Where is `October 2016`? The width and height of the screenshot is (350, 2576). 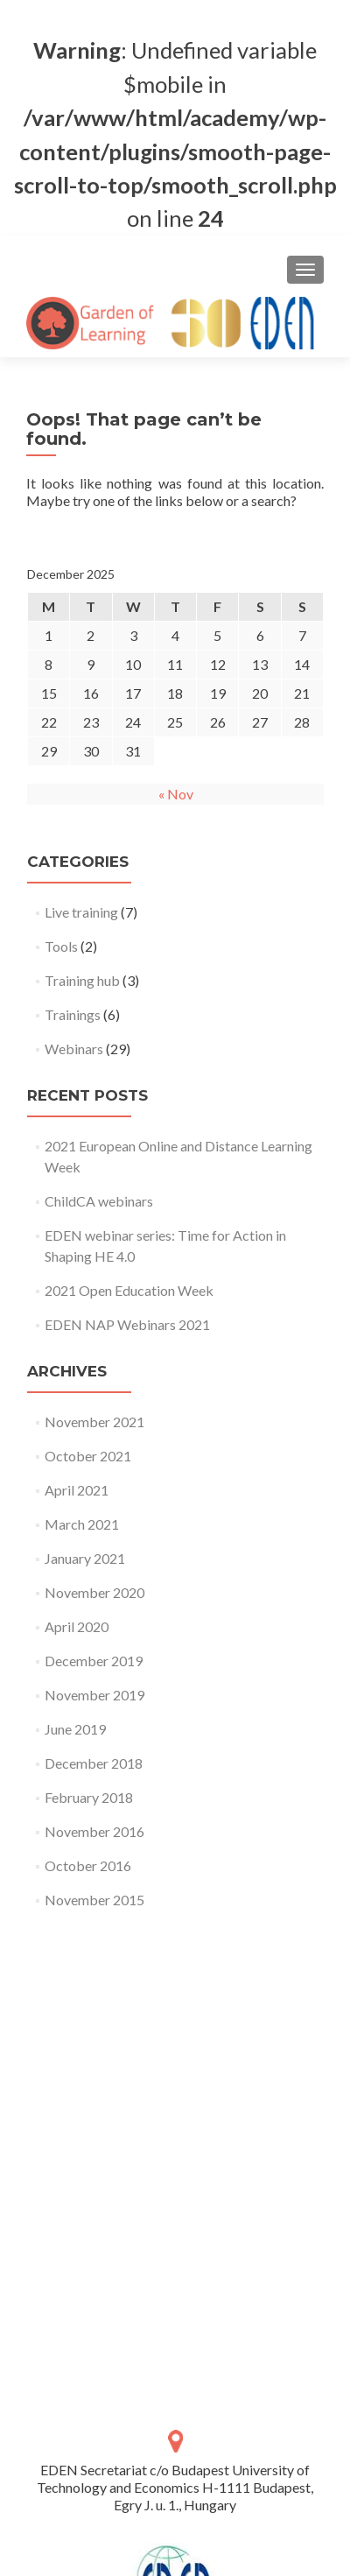 October 2016 is located at coordinates (88, 1865).